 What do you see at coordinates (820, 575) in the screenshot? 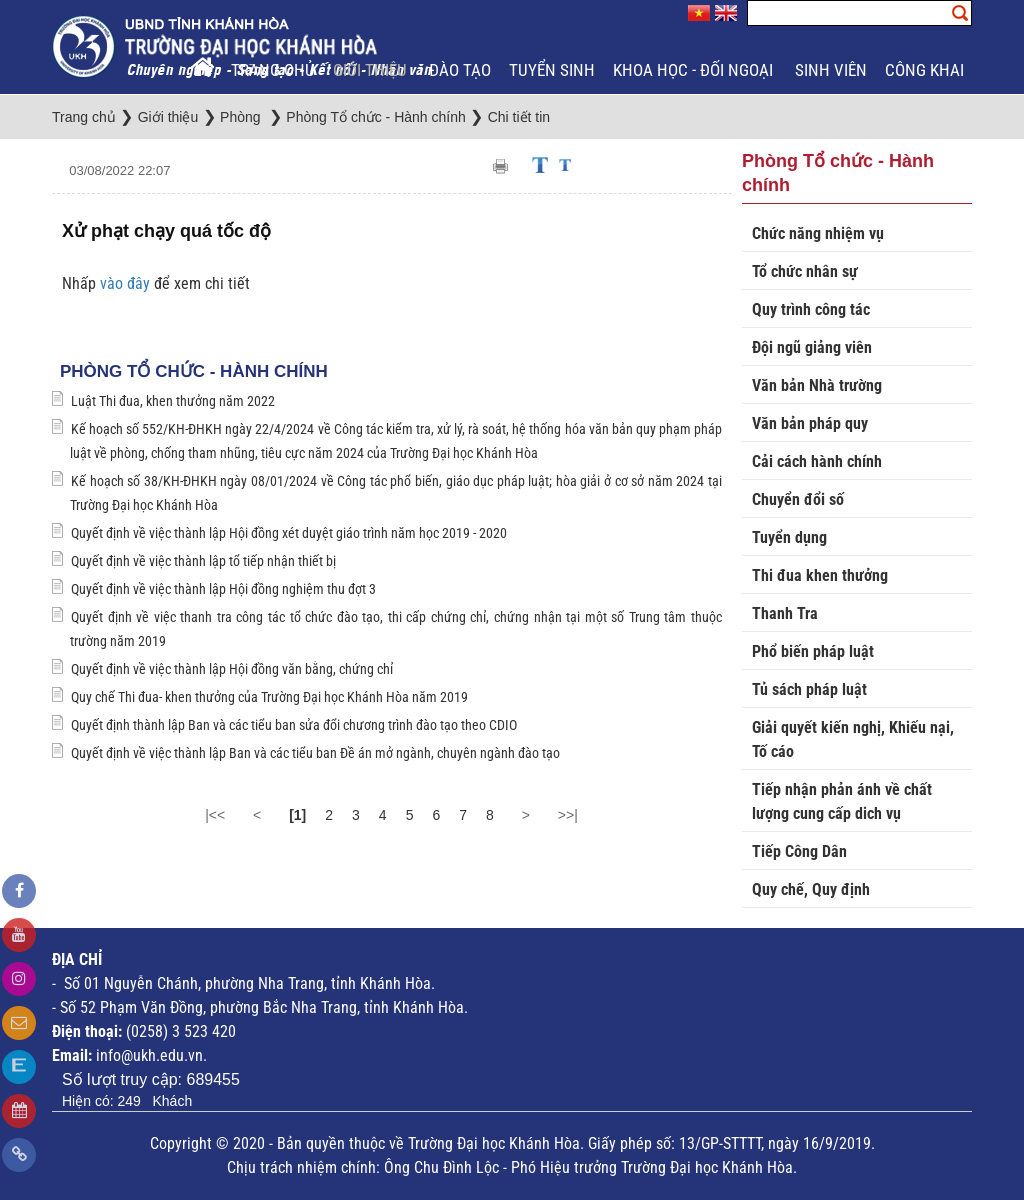
I see `Thi đua khen thưởng` at bounding box center [820, 575].